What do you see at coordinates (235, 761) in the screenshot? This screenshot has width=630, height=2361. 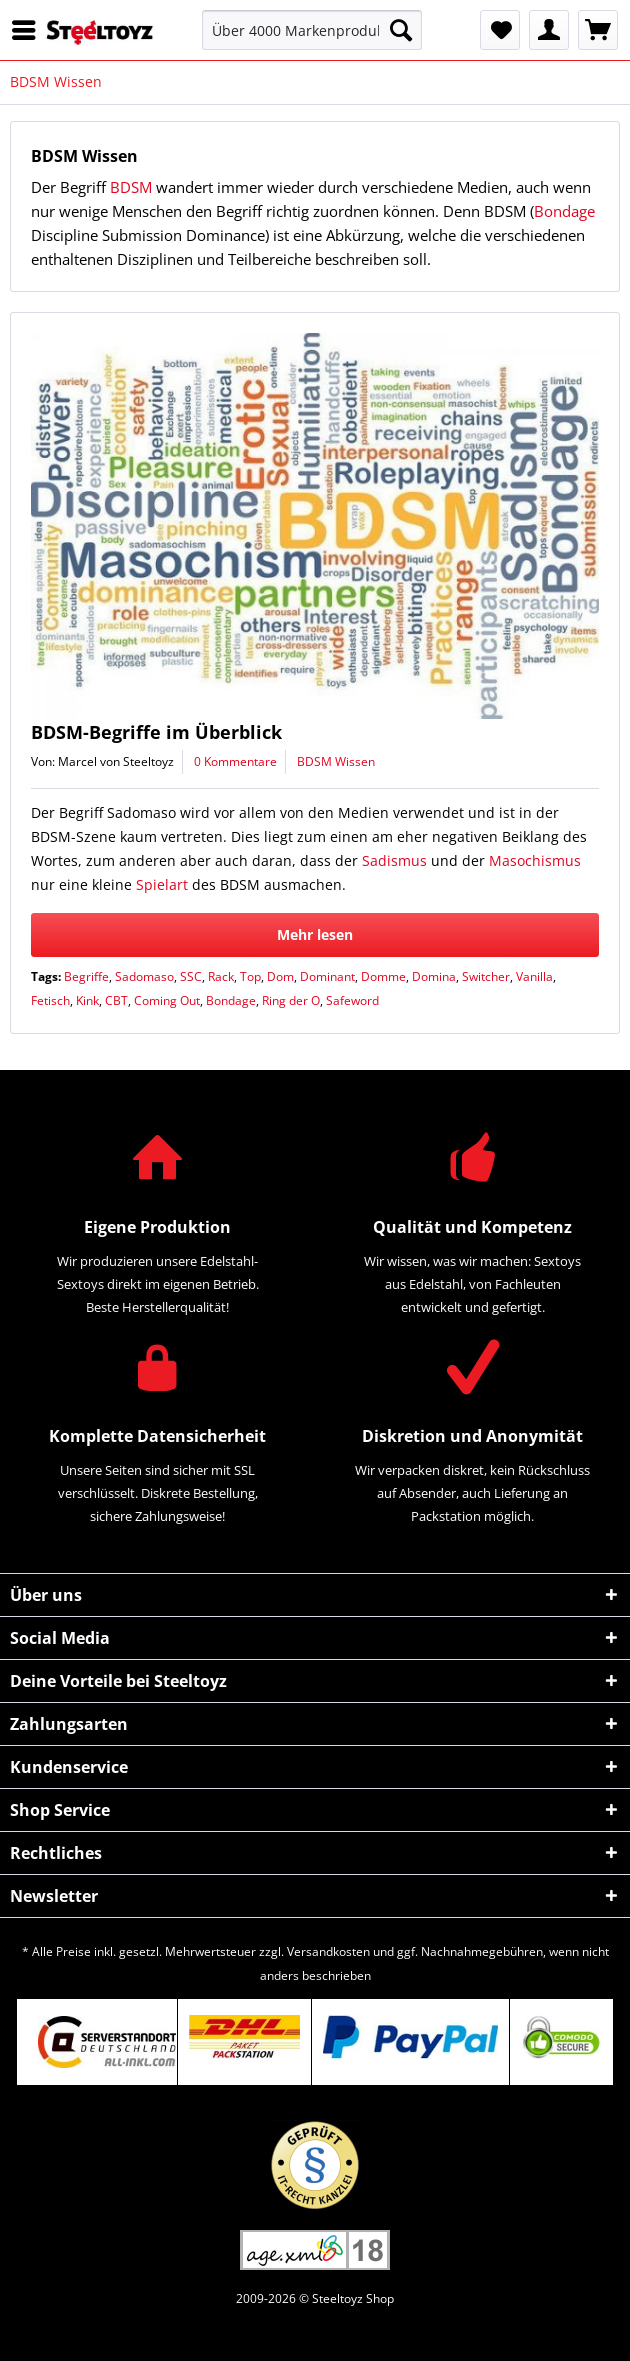 I see `0 Kommentare` at bounding box center [235, 761].